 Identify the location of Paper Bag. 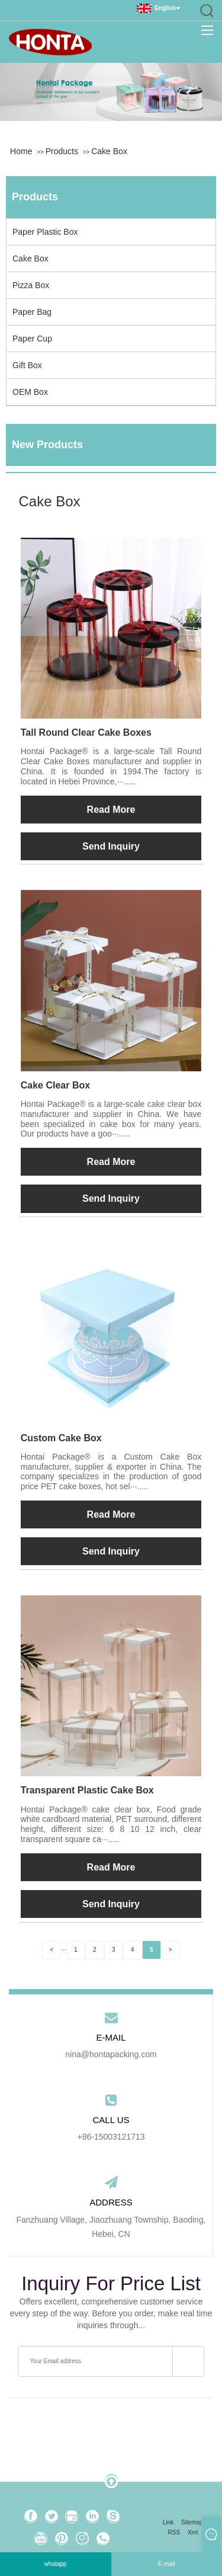
(32, 312).